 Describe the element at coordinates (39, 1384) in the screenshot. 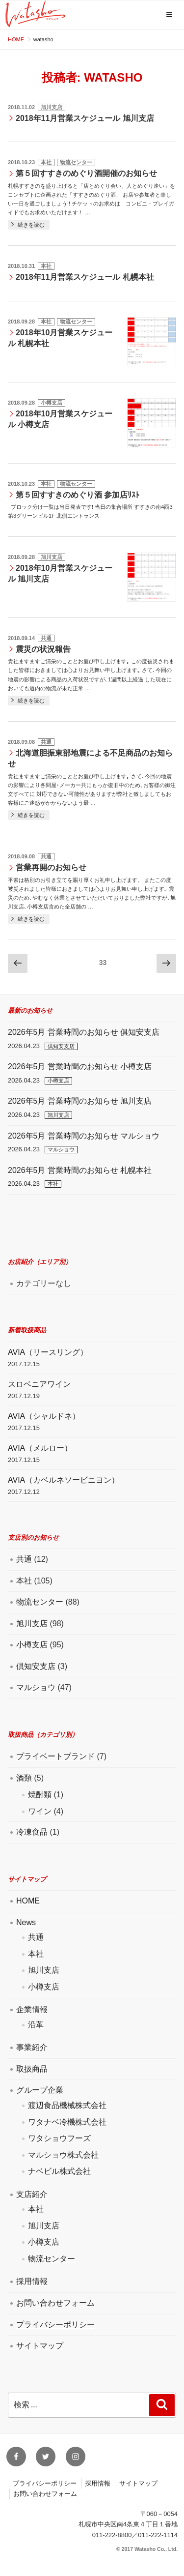

I see `スロベニアワイン` at that location.